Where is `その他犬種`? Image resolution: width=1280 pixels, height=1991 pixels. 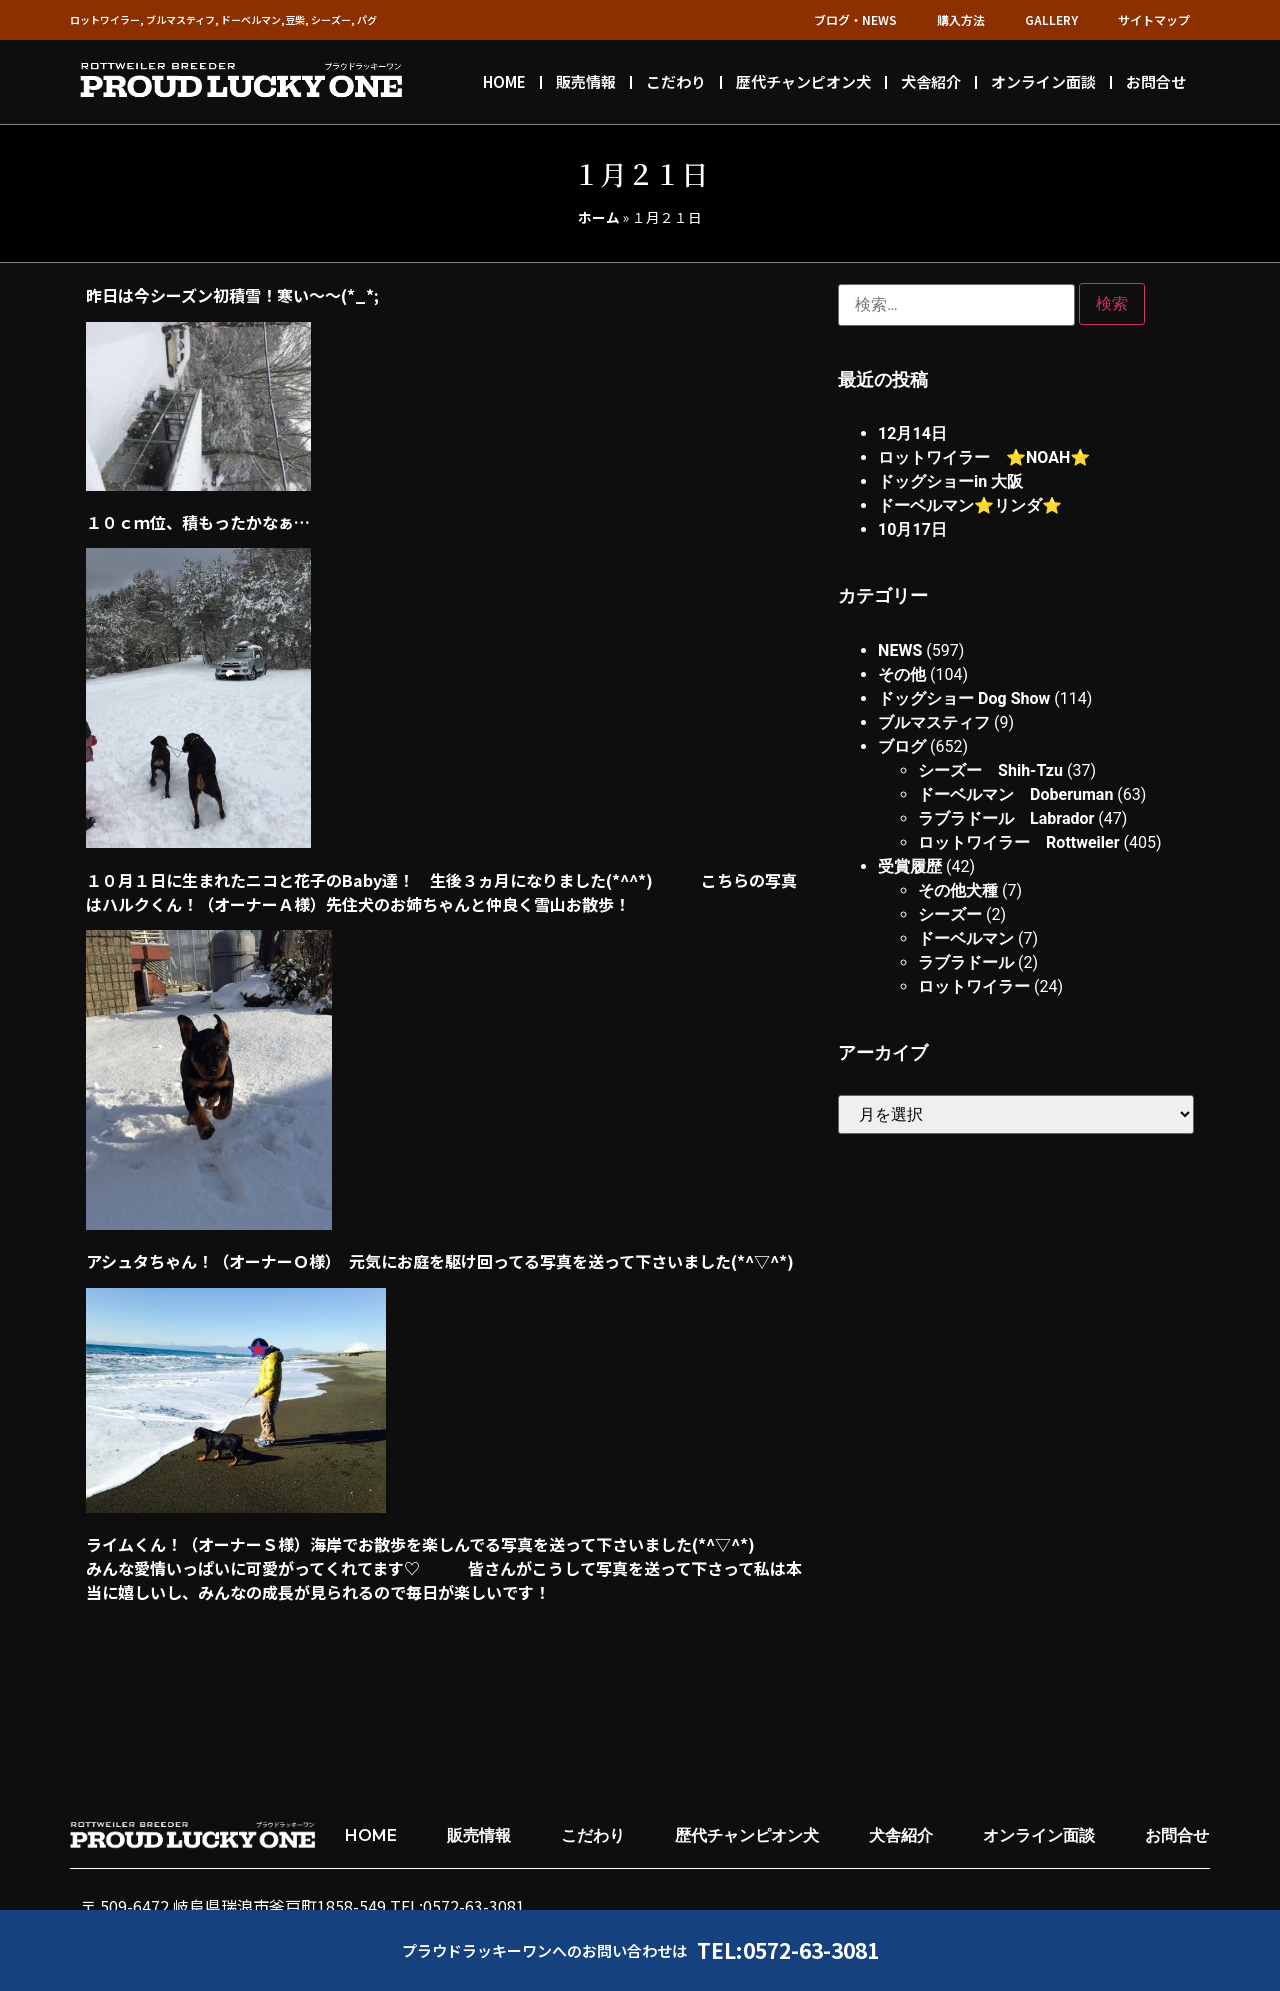
その他犬種 is located at coordinates (958, 890).